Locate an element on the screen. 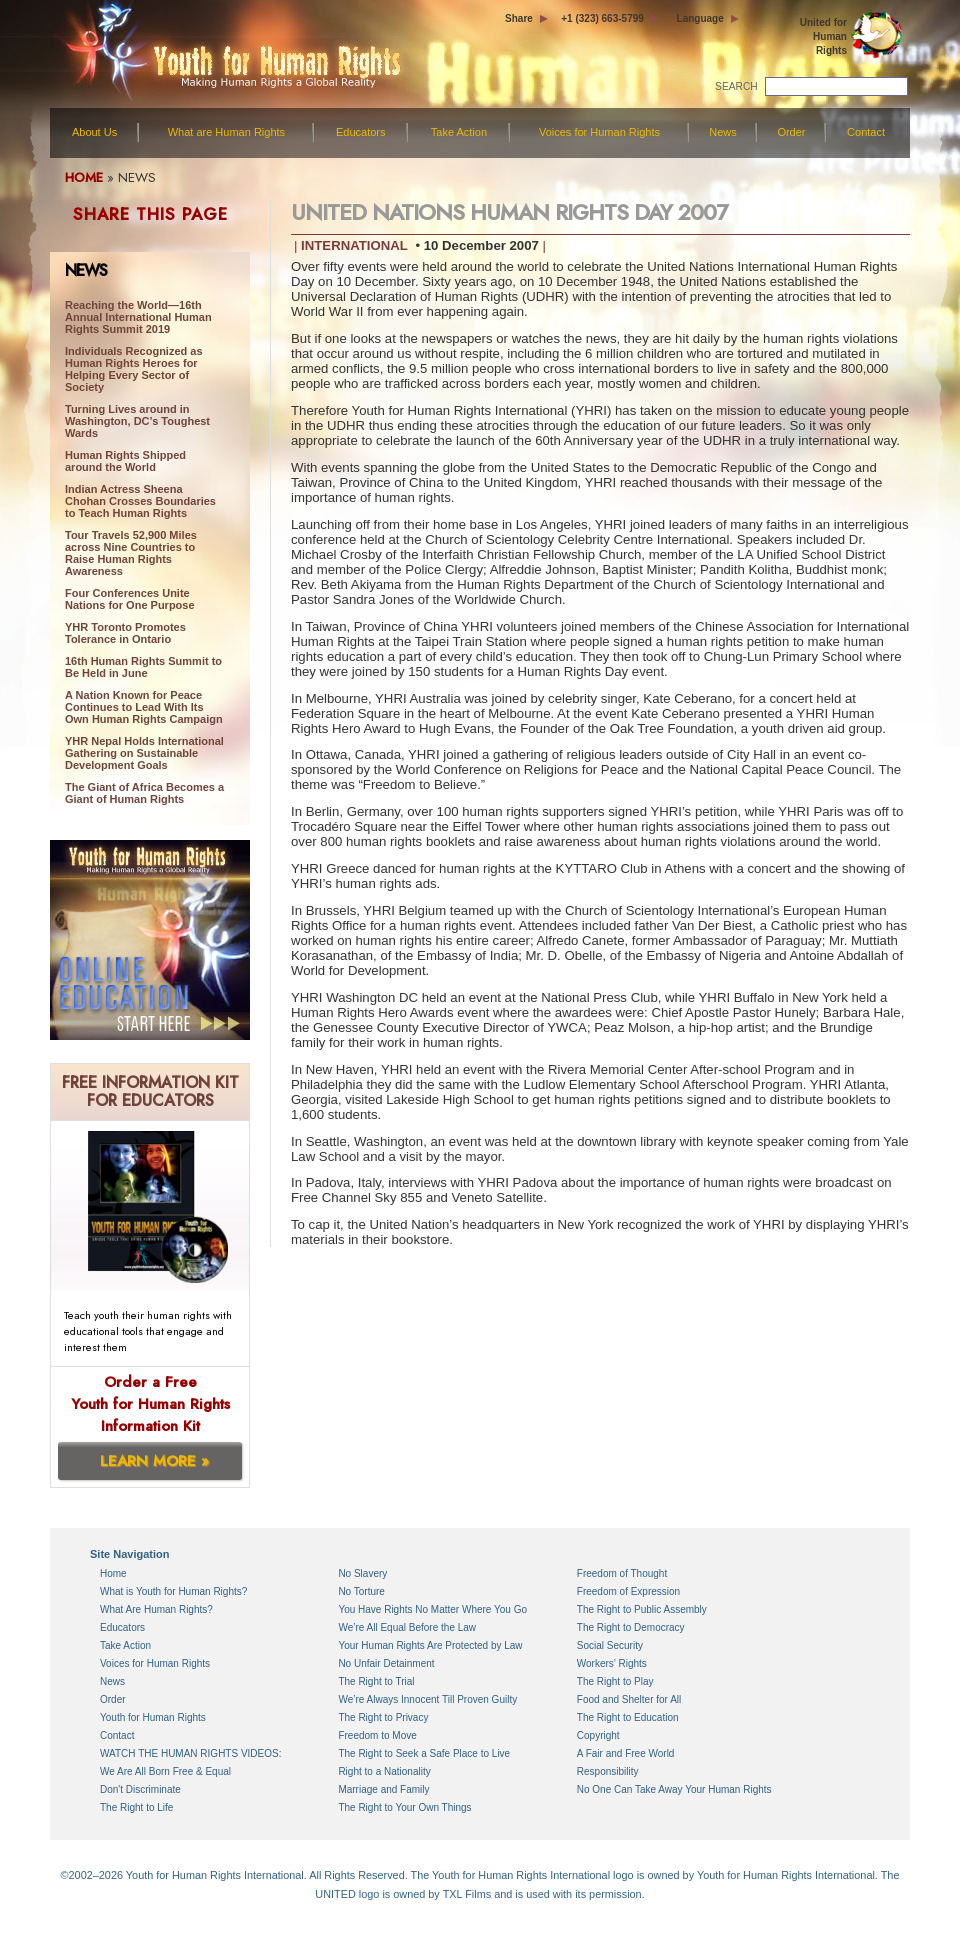  Language is located at coordinates (700, 18).